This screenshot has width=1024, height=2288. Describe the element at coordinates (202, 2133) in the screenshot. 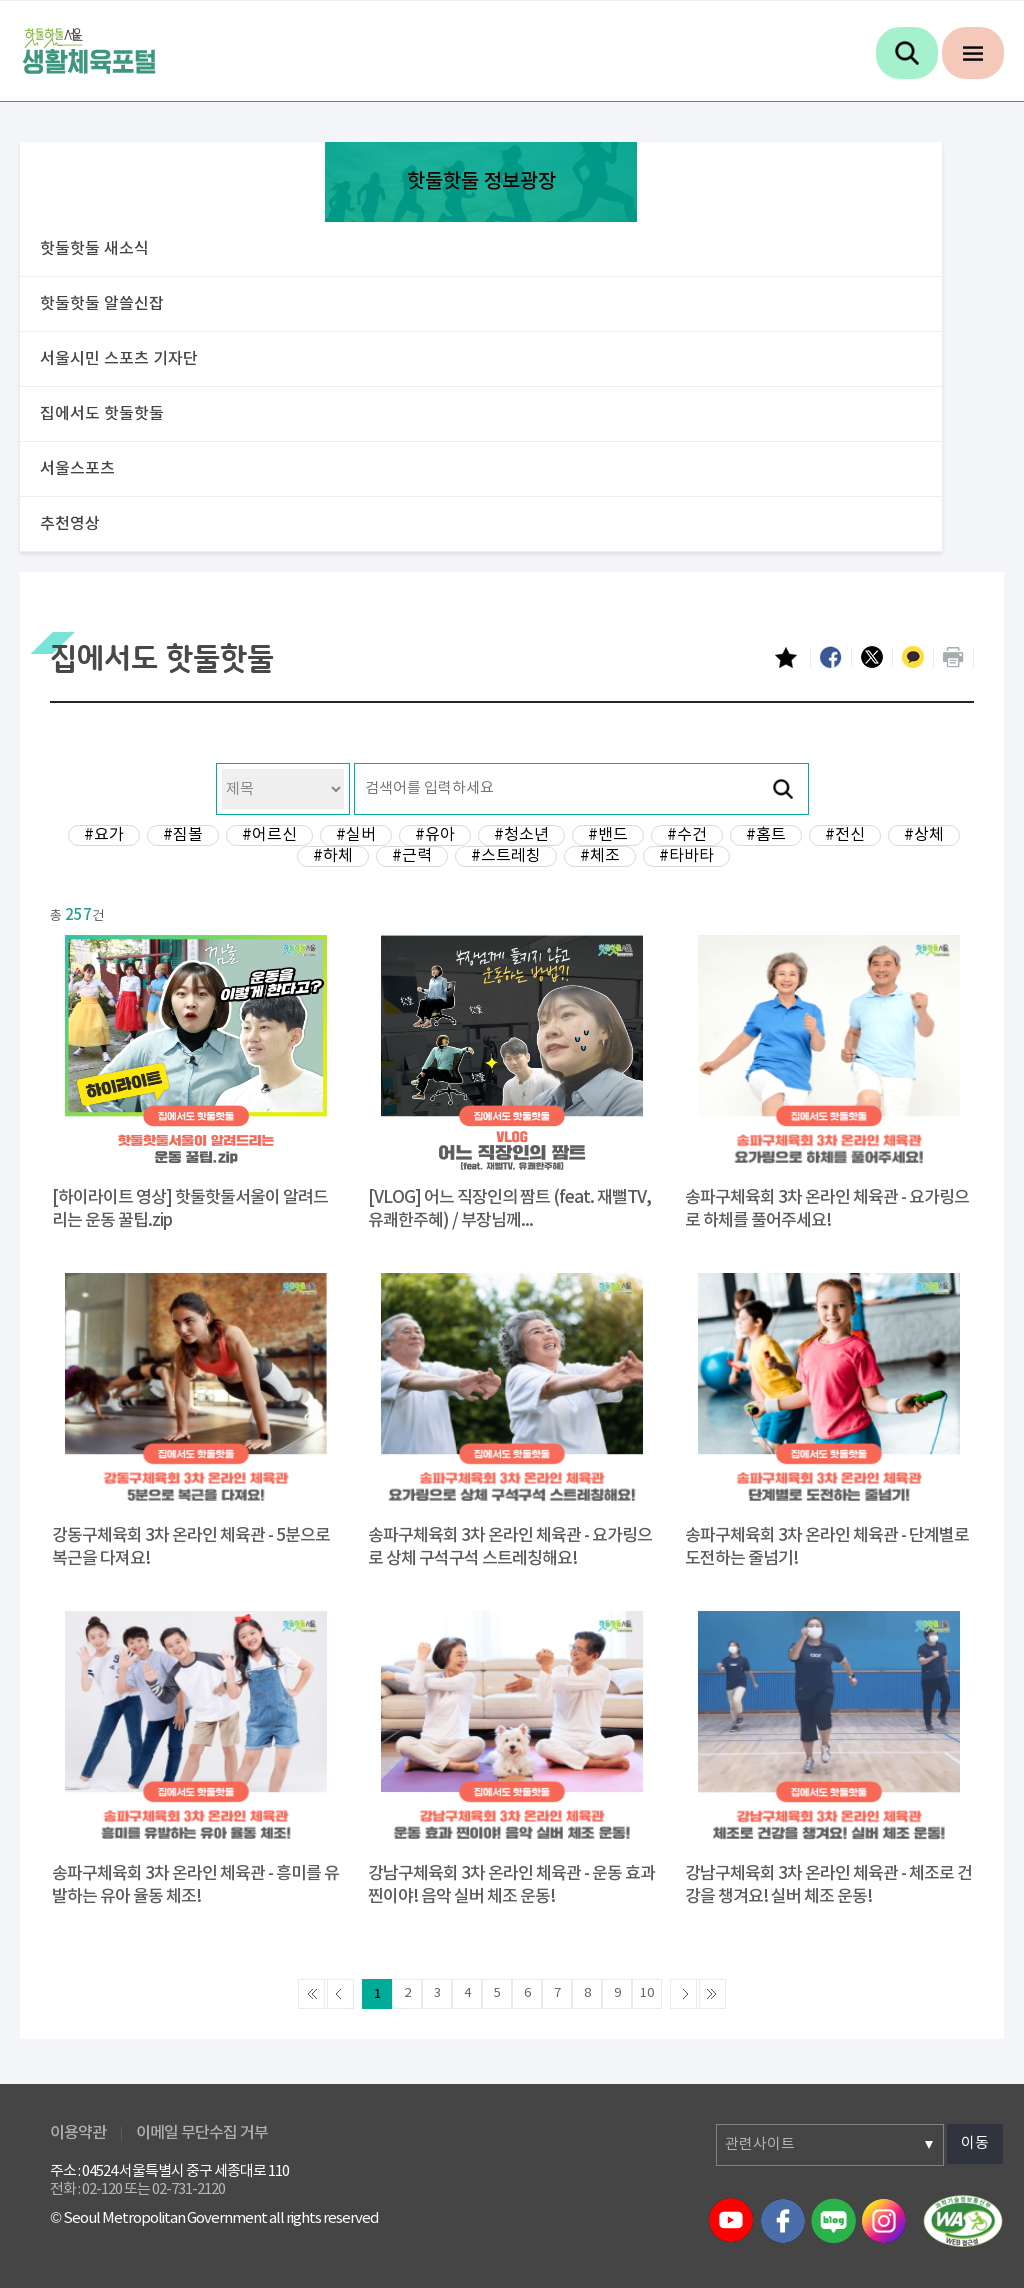

I see `이메일 무단수집 거부` at that location.